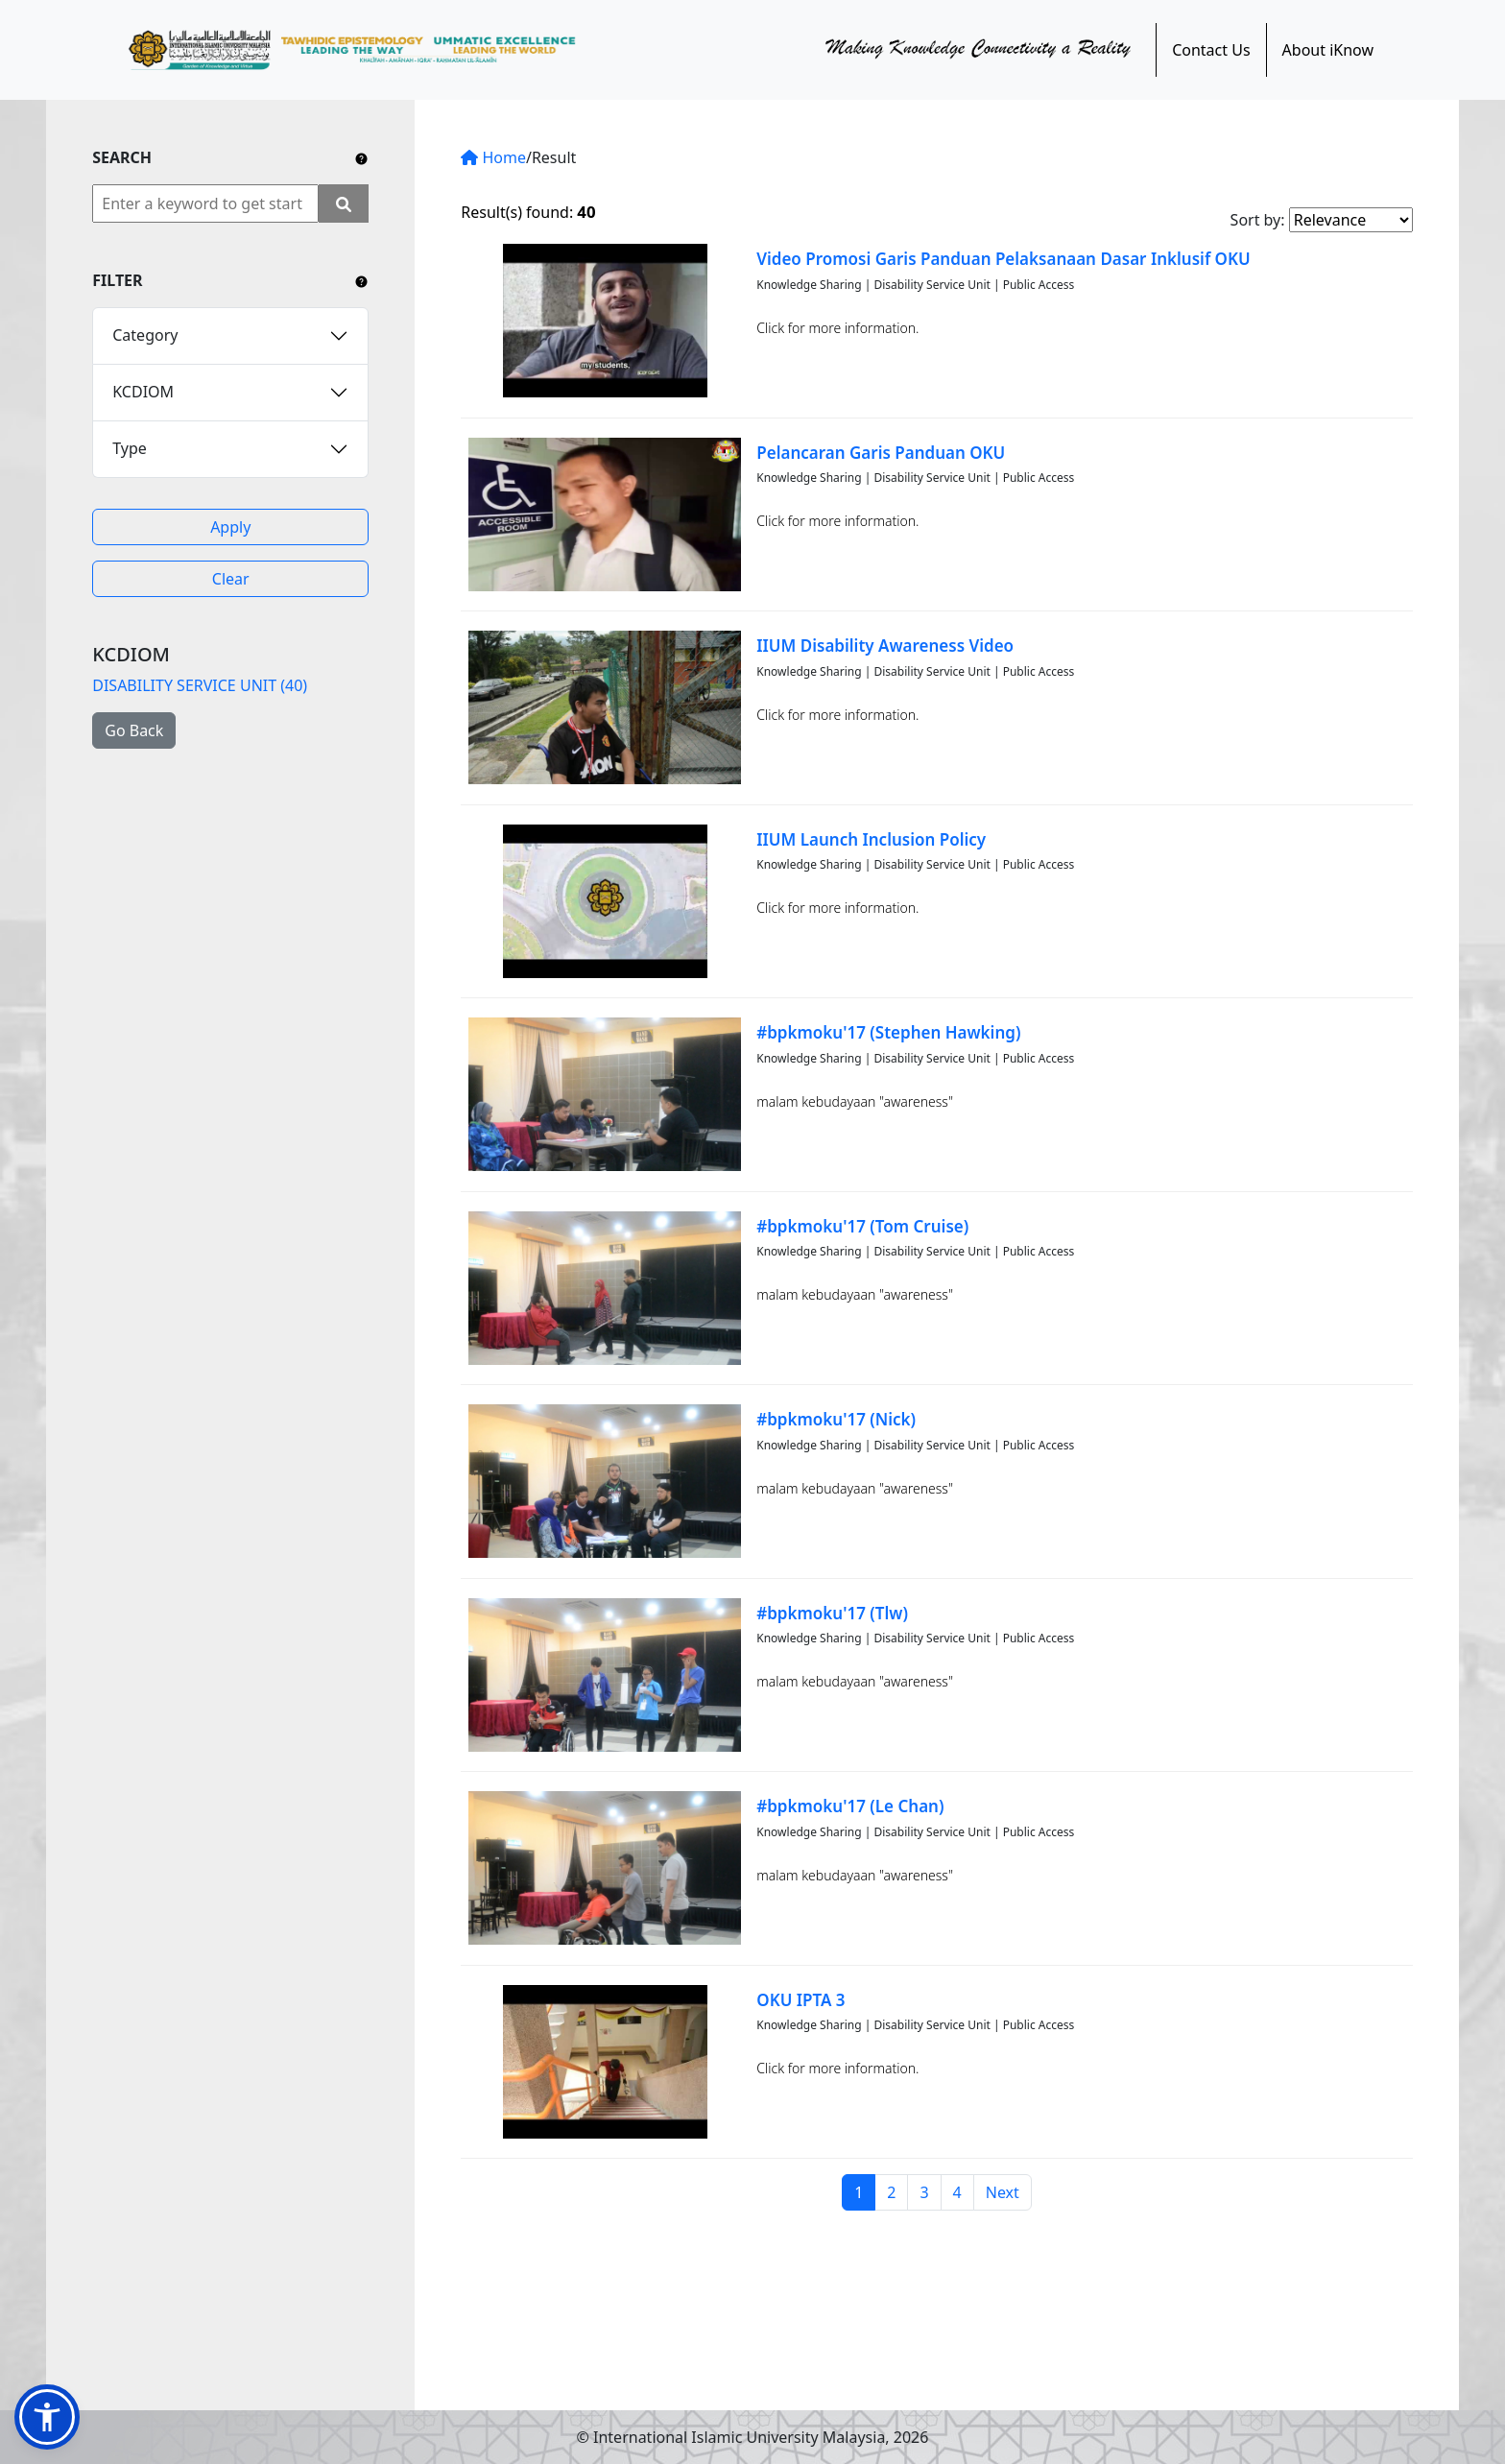 The width and height of the screenshot is (1505, 2464). I want to click on Category, so click(145, 335).